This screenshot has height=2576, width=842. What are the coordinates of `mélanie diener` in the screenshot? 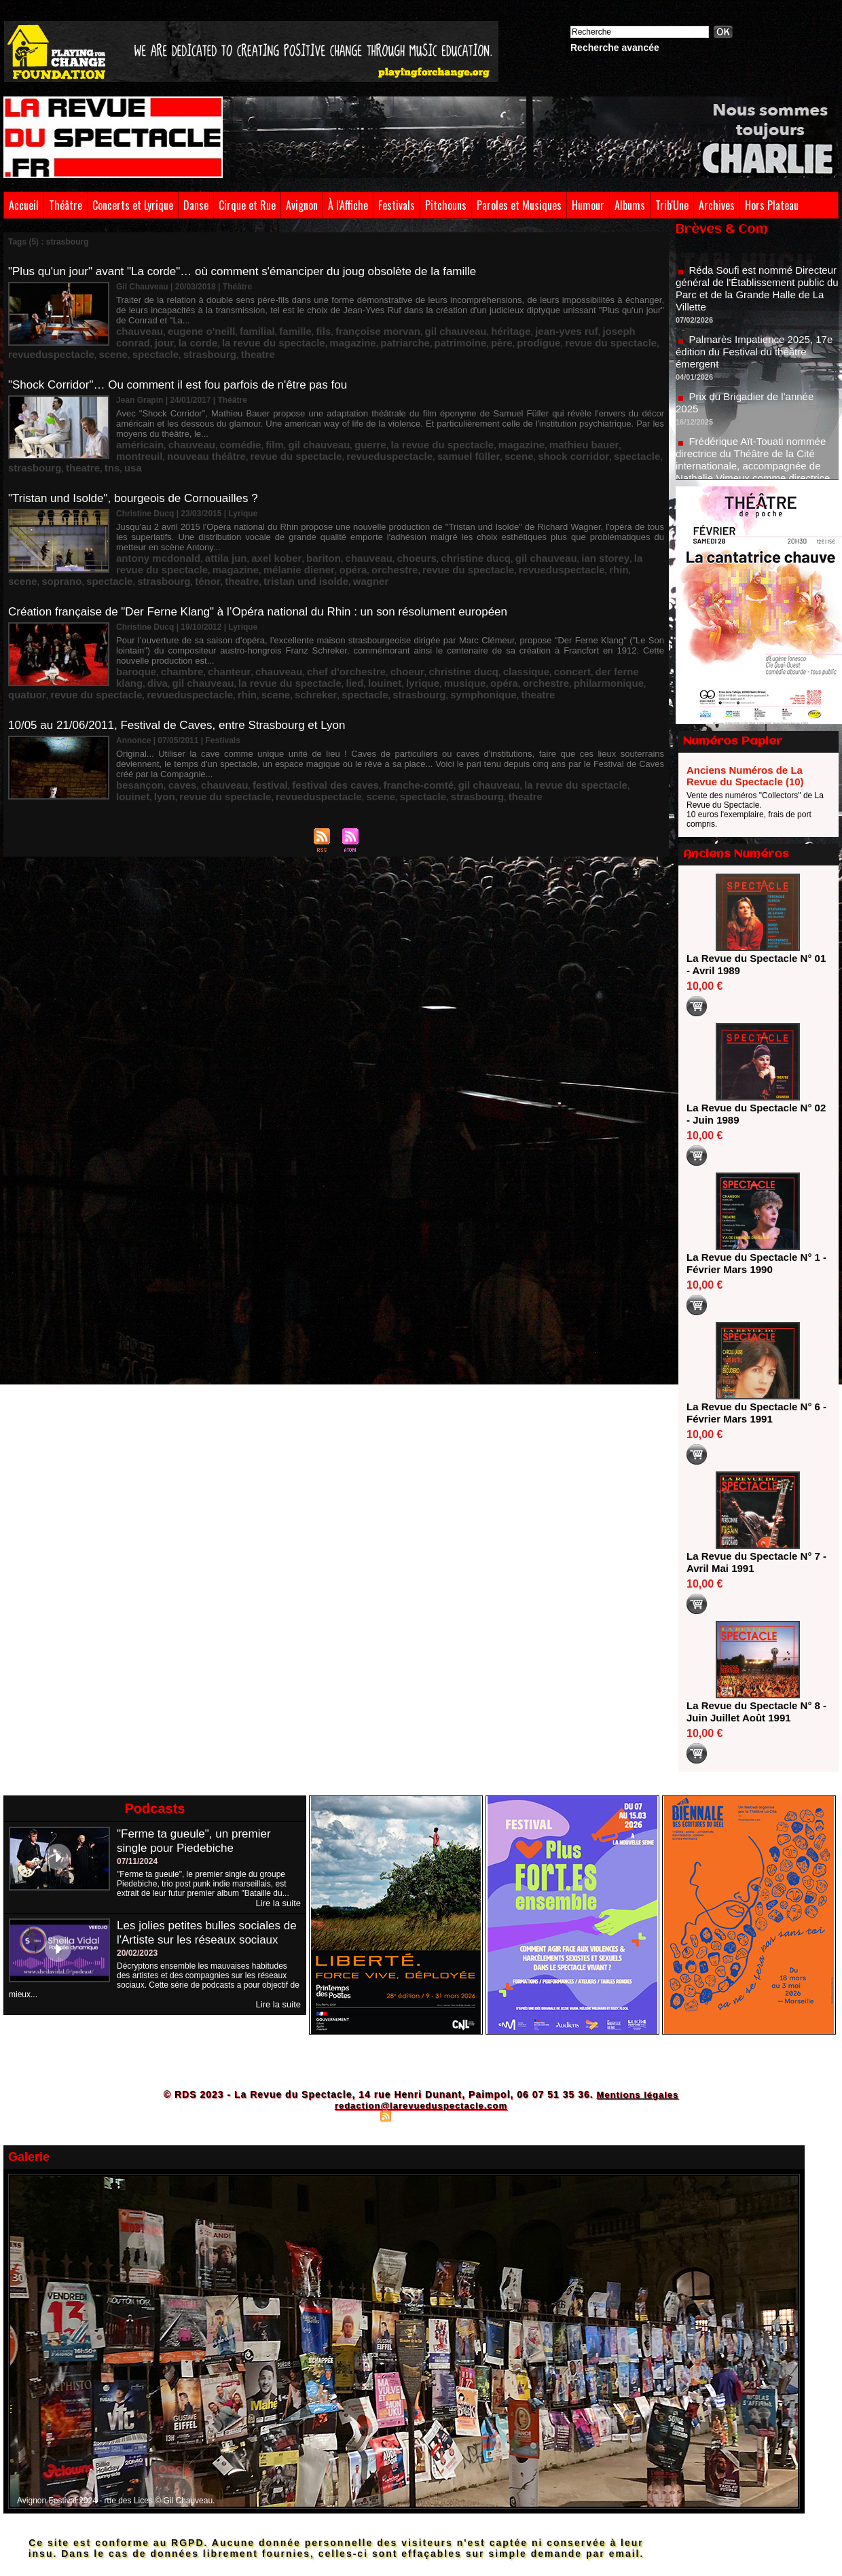 It's located at (144, 536).